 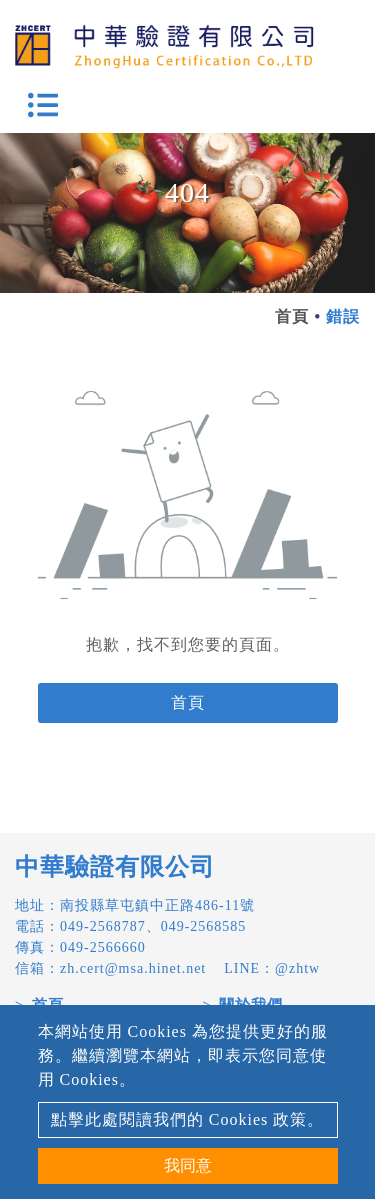 I want to click on 我同意, so click(x=188, y=1165).